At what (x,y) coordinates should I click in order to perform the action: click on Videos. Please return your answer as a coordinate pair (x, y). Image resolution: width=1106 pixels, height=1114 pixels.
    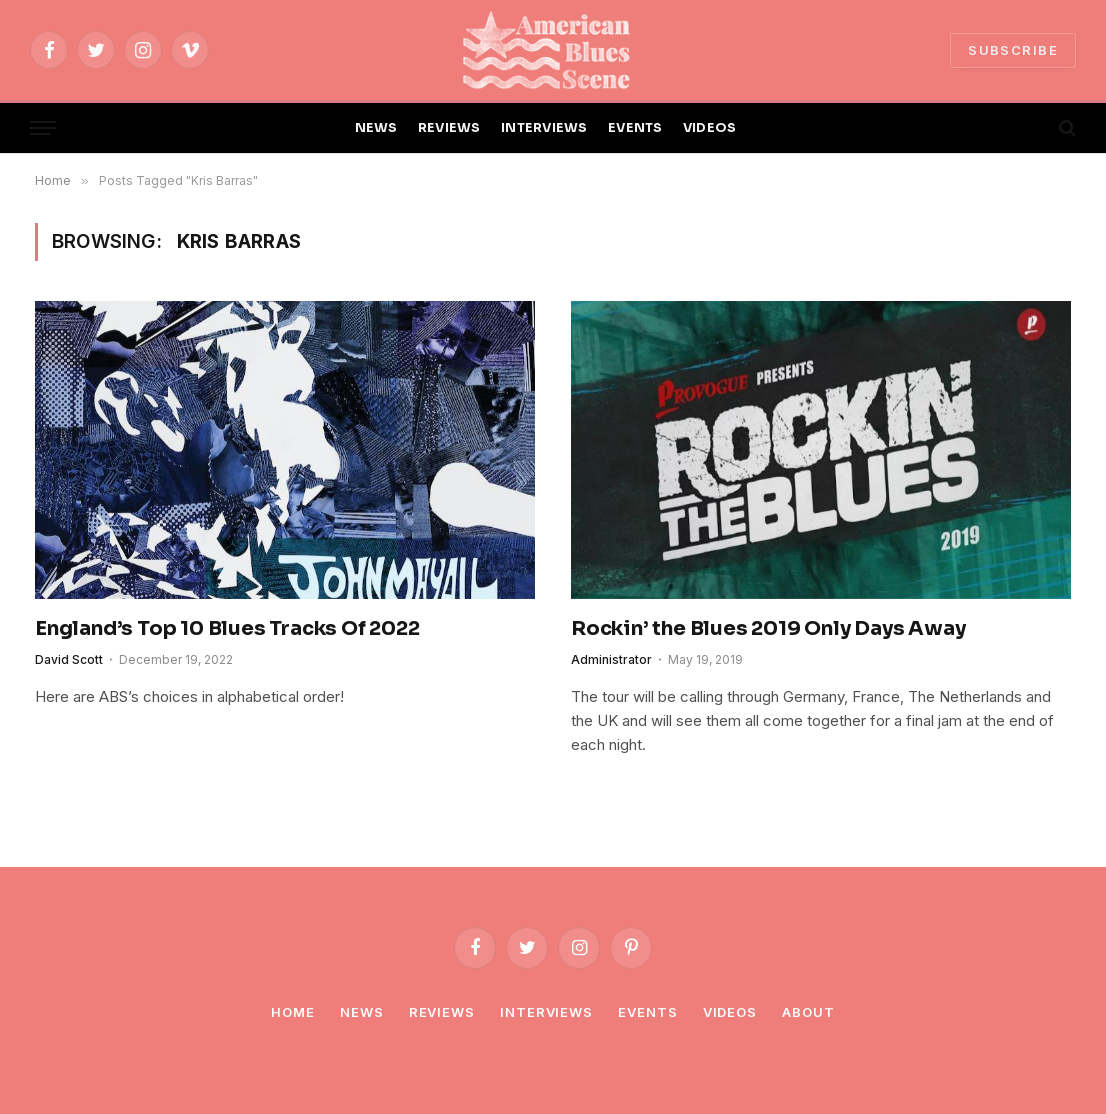
    Looking at the image, I should click on (730, 1012).